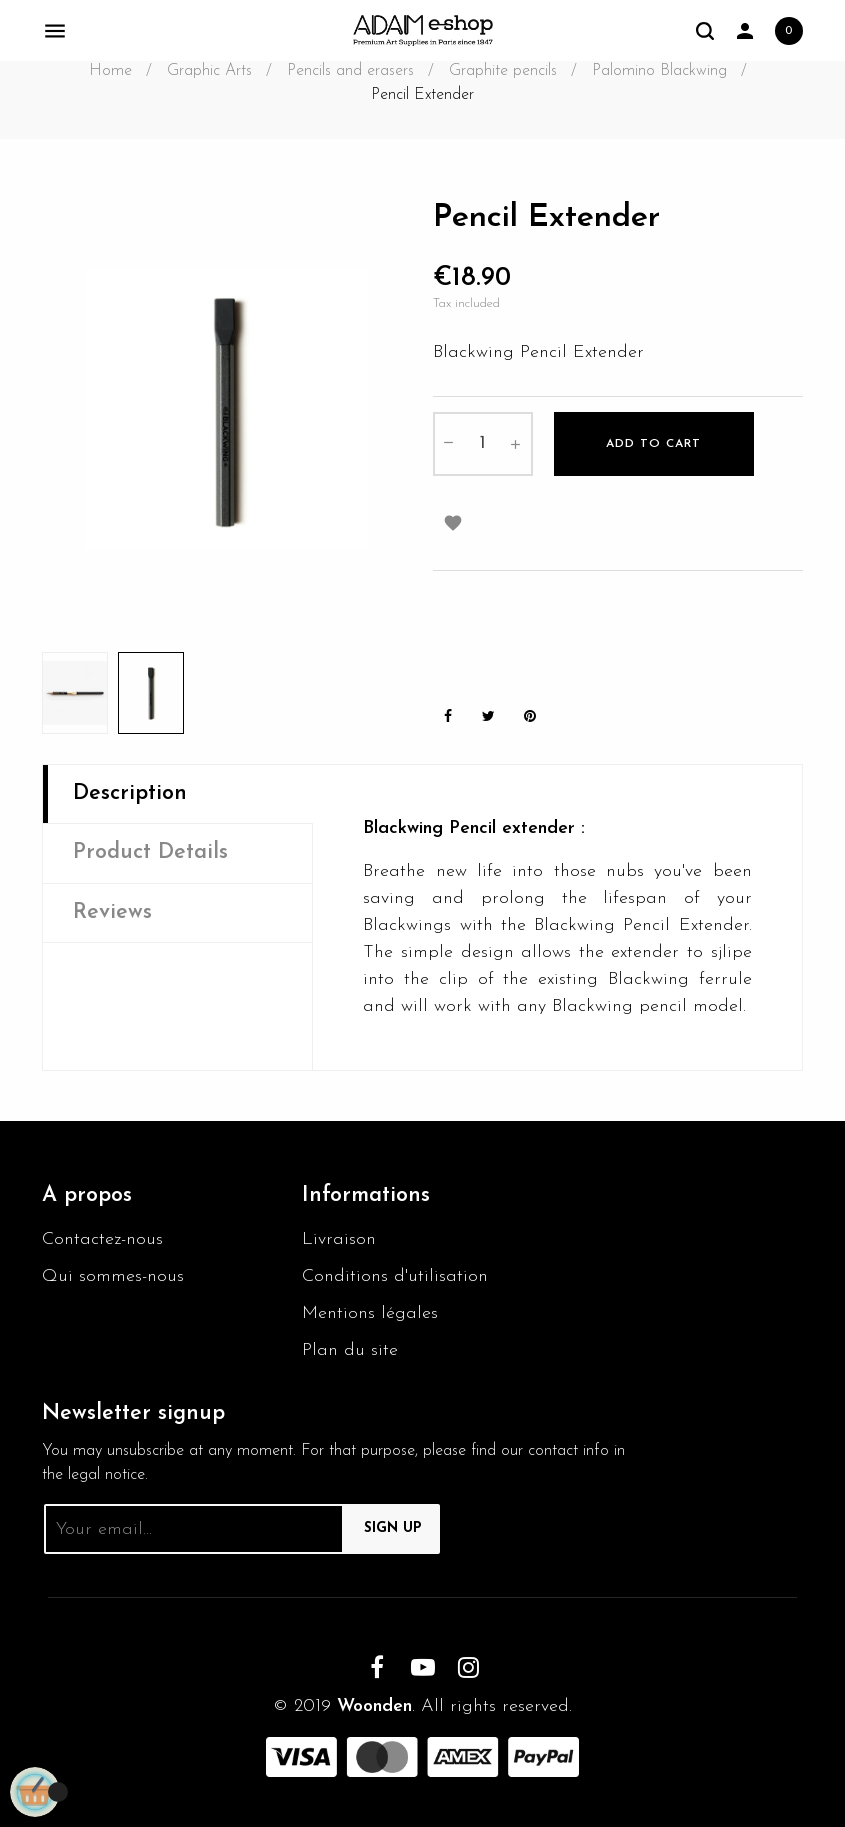 Image resolution: width=845 pixels, height=1827 pixels. What do you see at coordinates (489, 716) in the screenshot?
I see `Tweet` at bounding box center [489, 716].